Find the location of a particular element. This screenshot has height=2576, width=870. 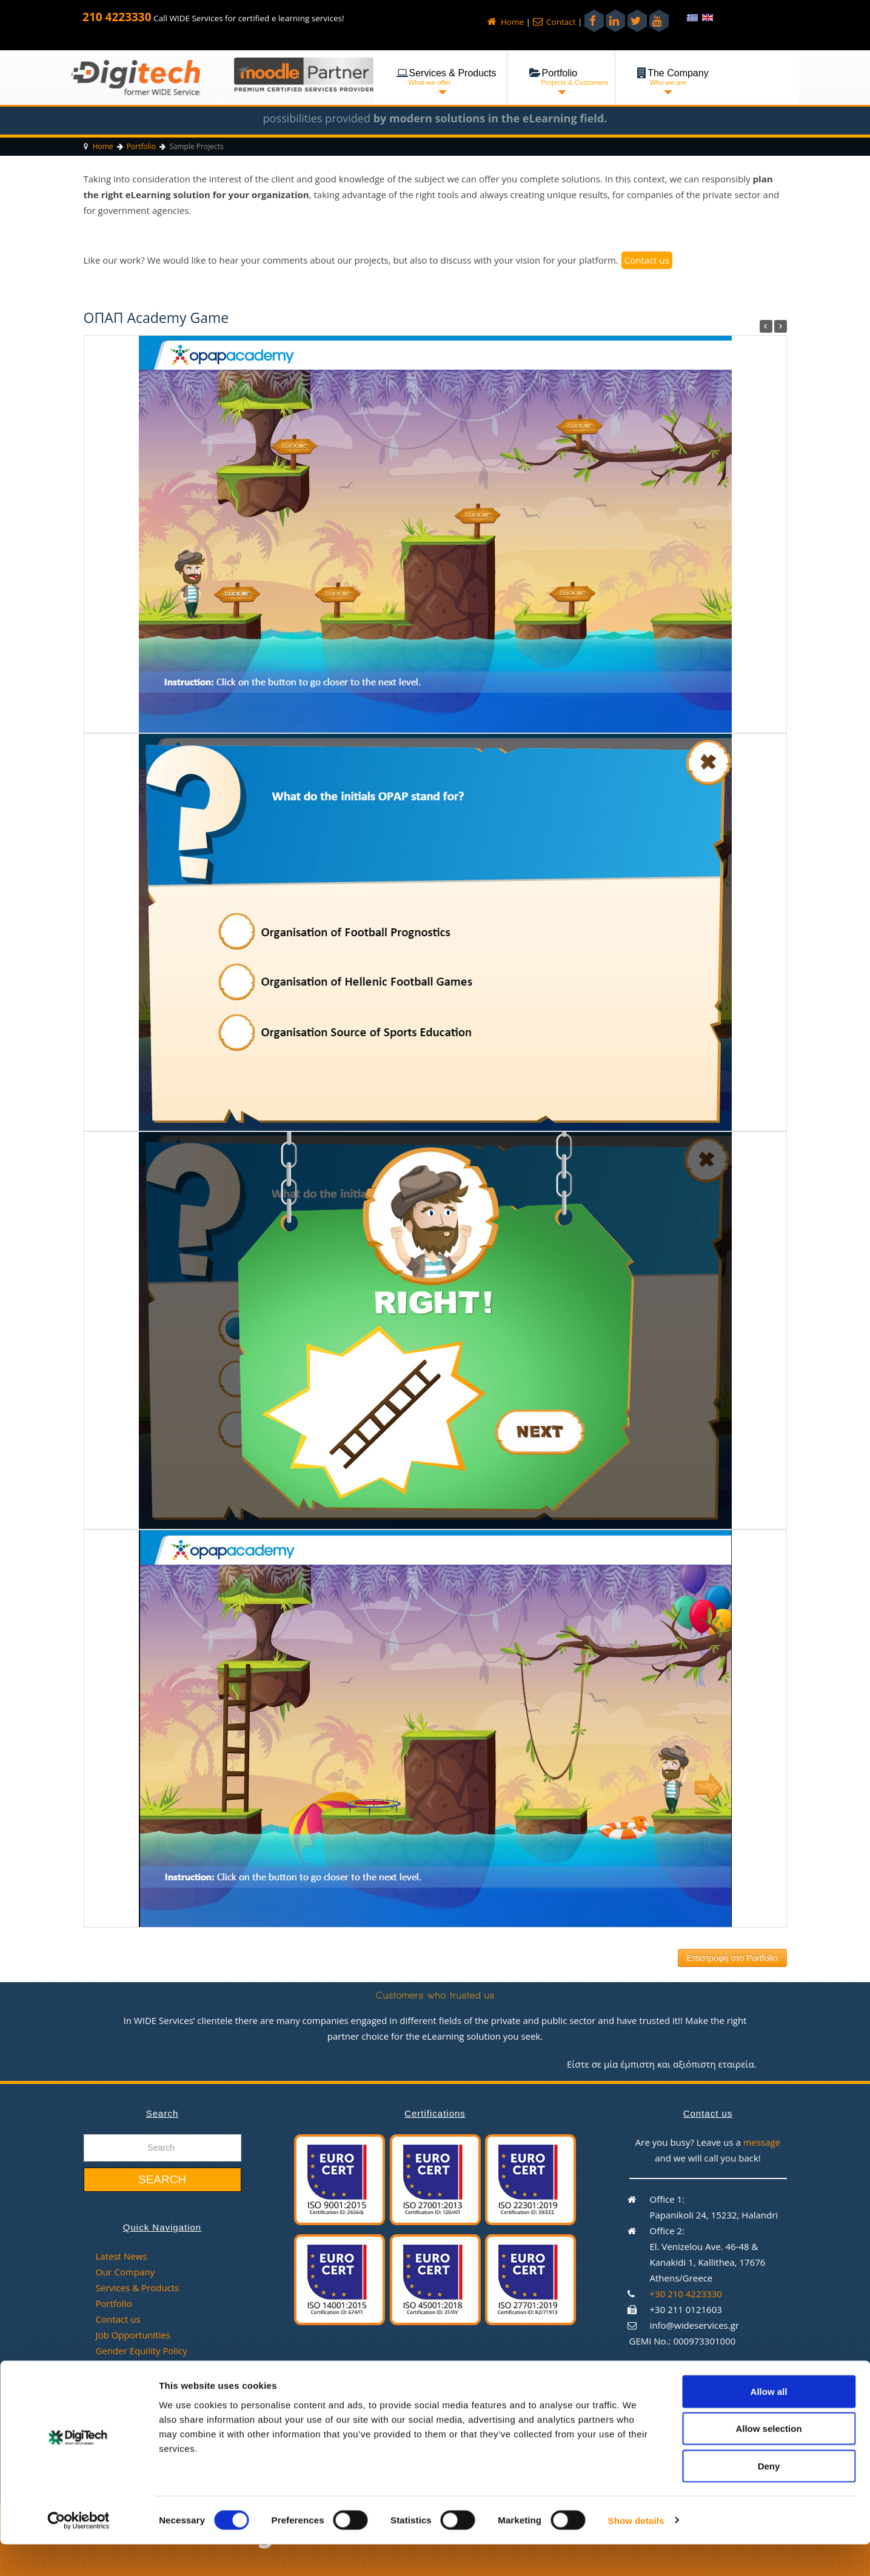

Contact is located at coordinates (554, 21).